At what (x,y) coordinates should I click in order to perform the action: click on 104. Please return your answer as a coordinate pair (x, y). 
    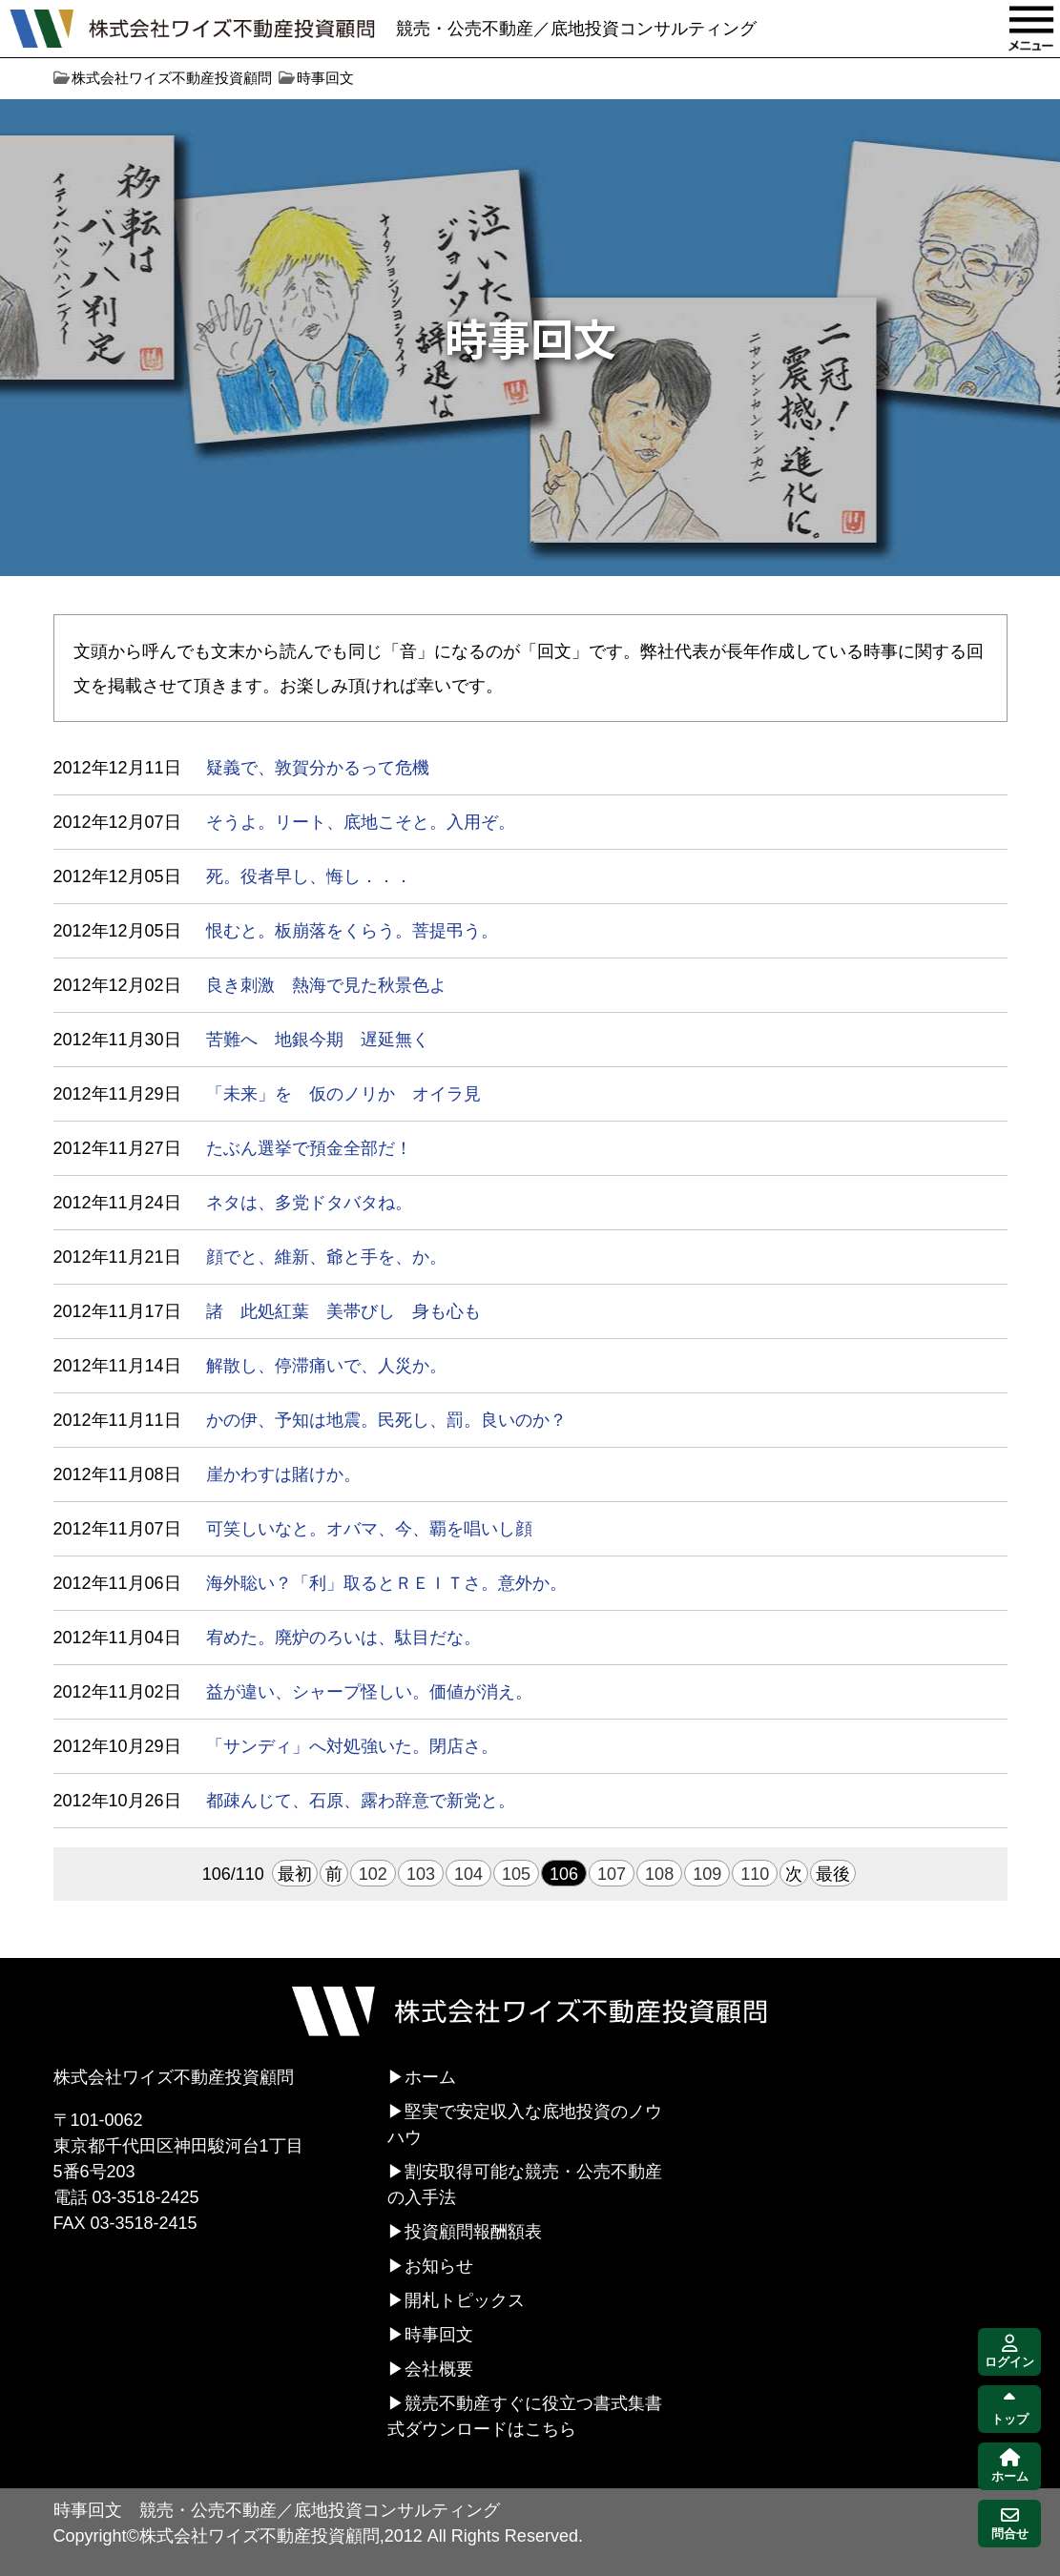
    Looking at the image, I should click on (468, 1874).